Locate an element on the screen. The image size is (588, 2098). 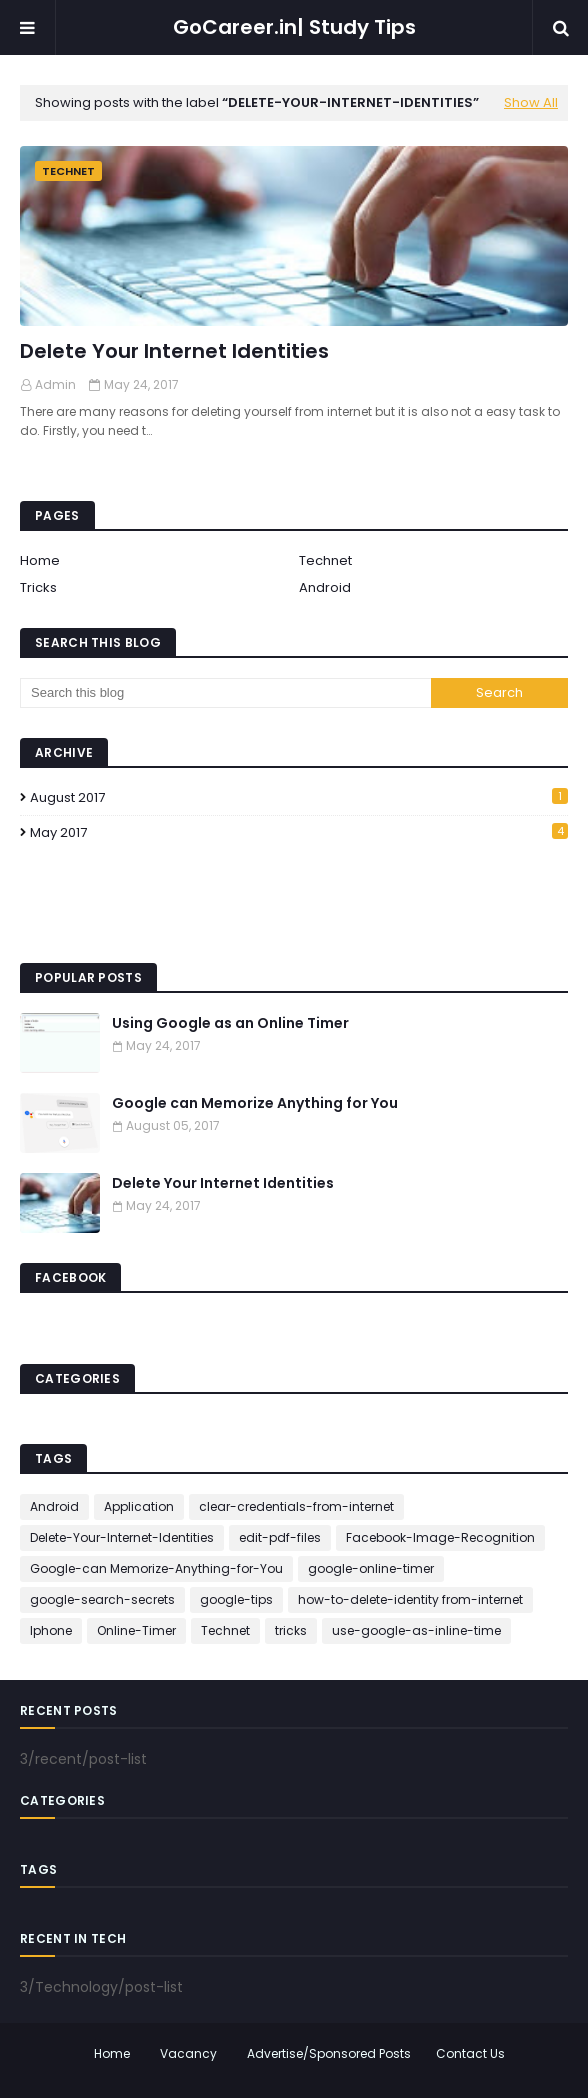
Google-can Memorize-Anything-for-You is located at coordinates (156, 1568).